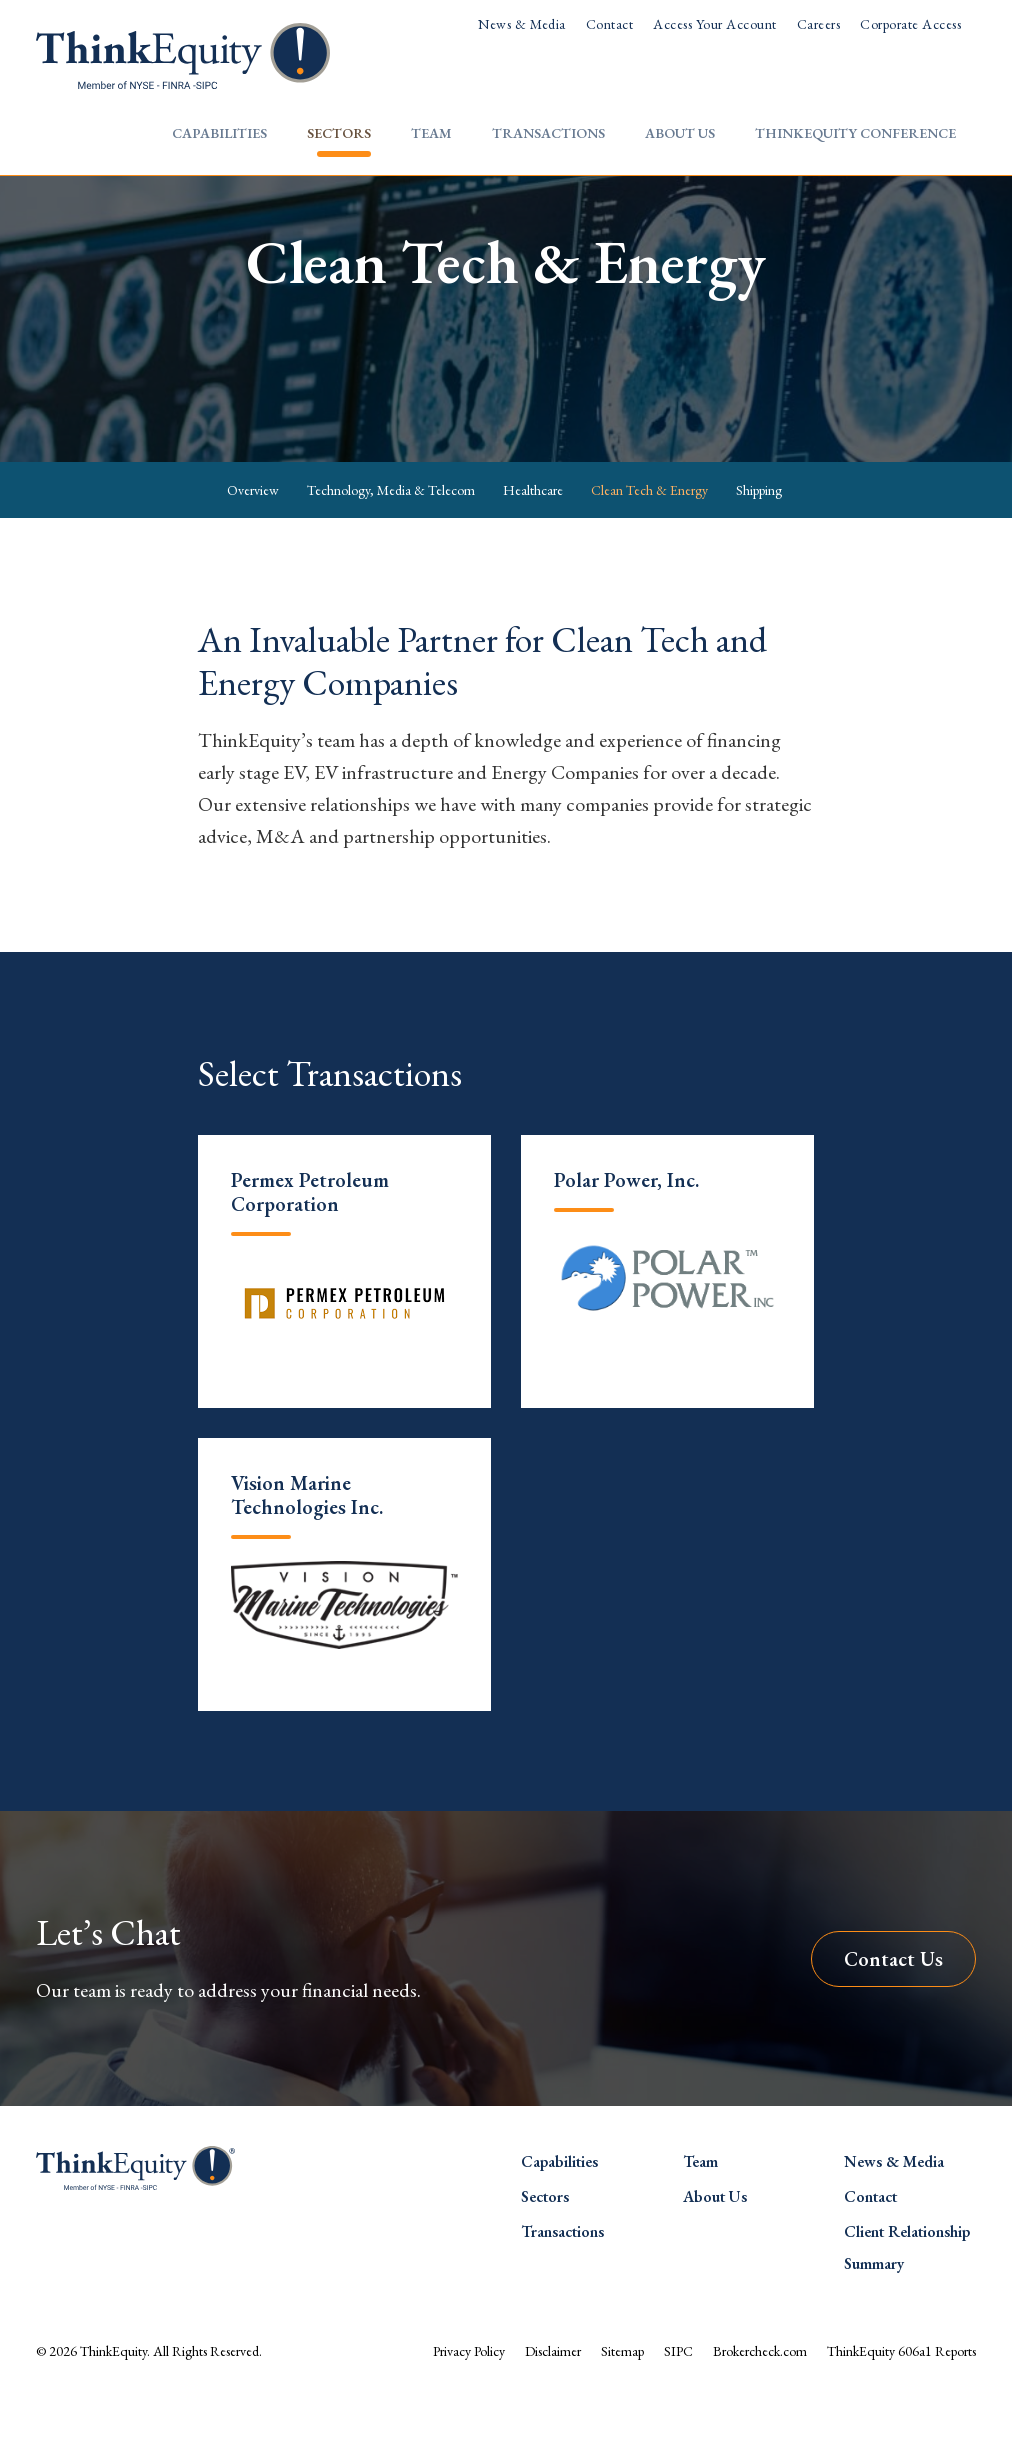  What do you see at coordinates (649, 544) in the screenshot?
I see `Clean Tech & Energy` at bounding box center [649, 544].